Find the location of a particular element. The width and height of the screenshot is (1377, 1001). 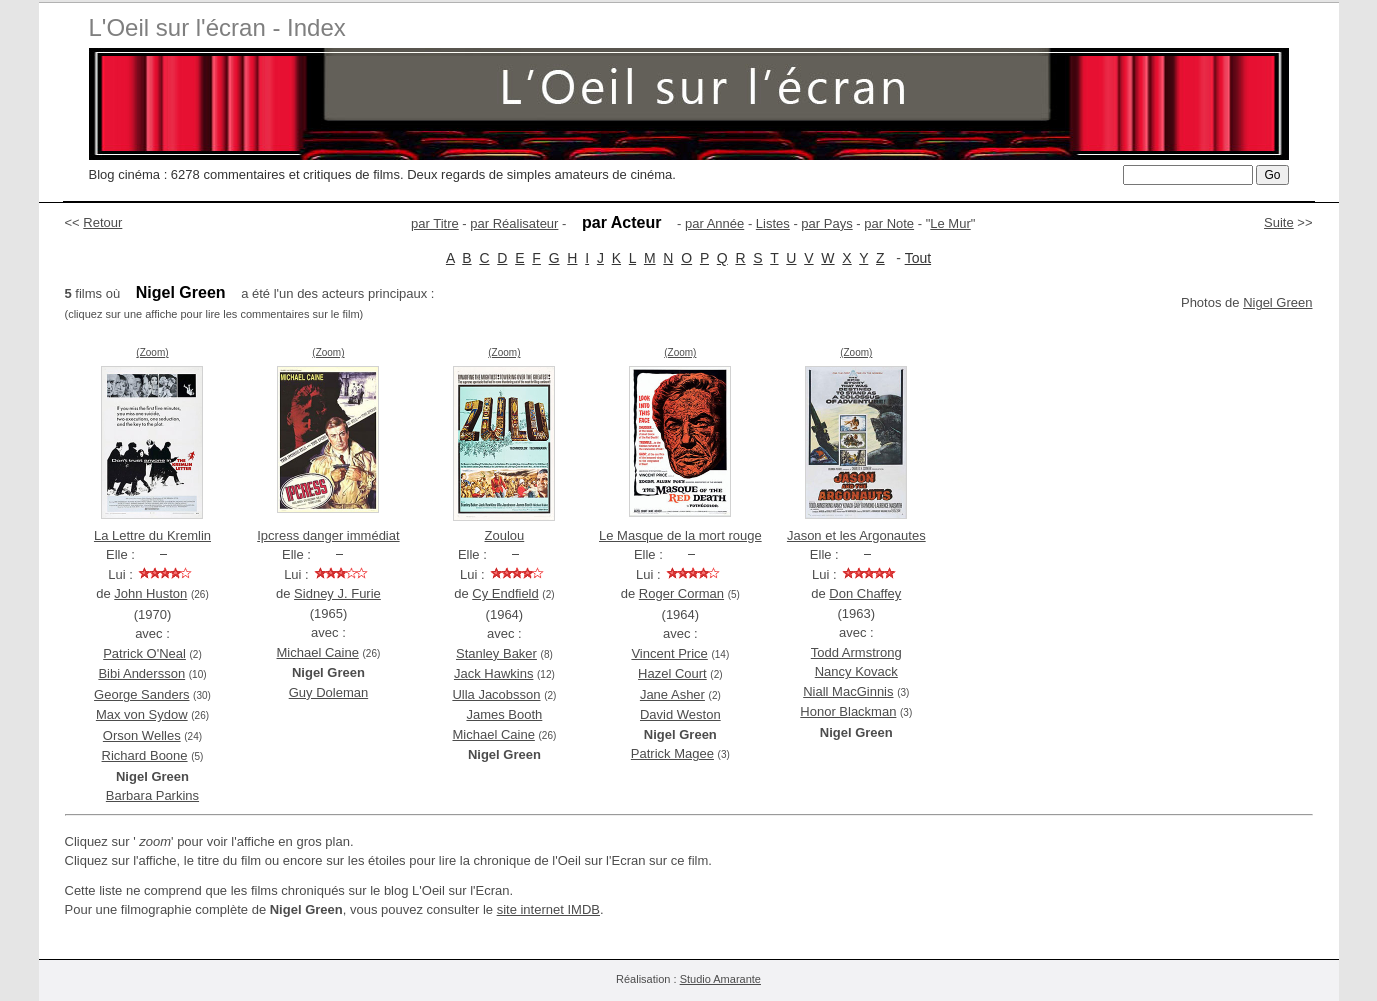

Michael Caine is located at coordinates (318, 652).